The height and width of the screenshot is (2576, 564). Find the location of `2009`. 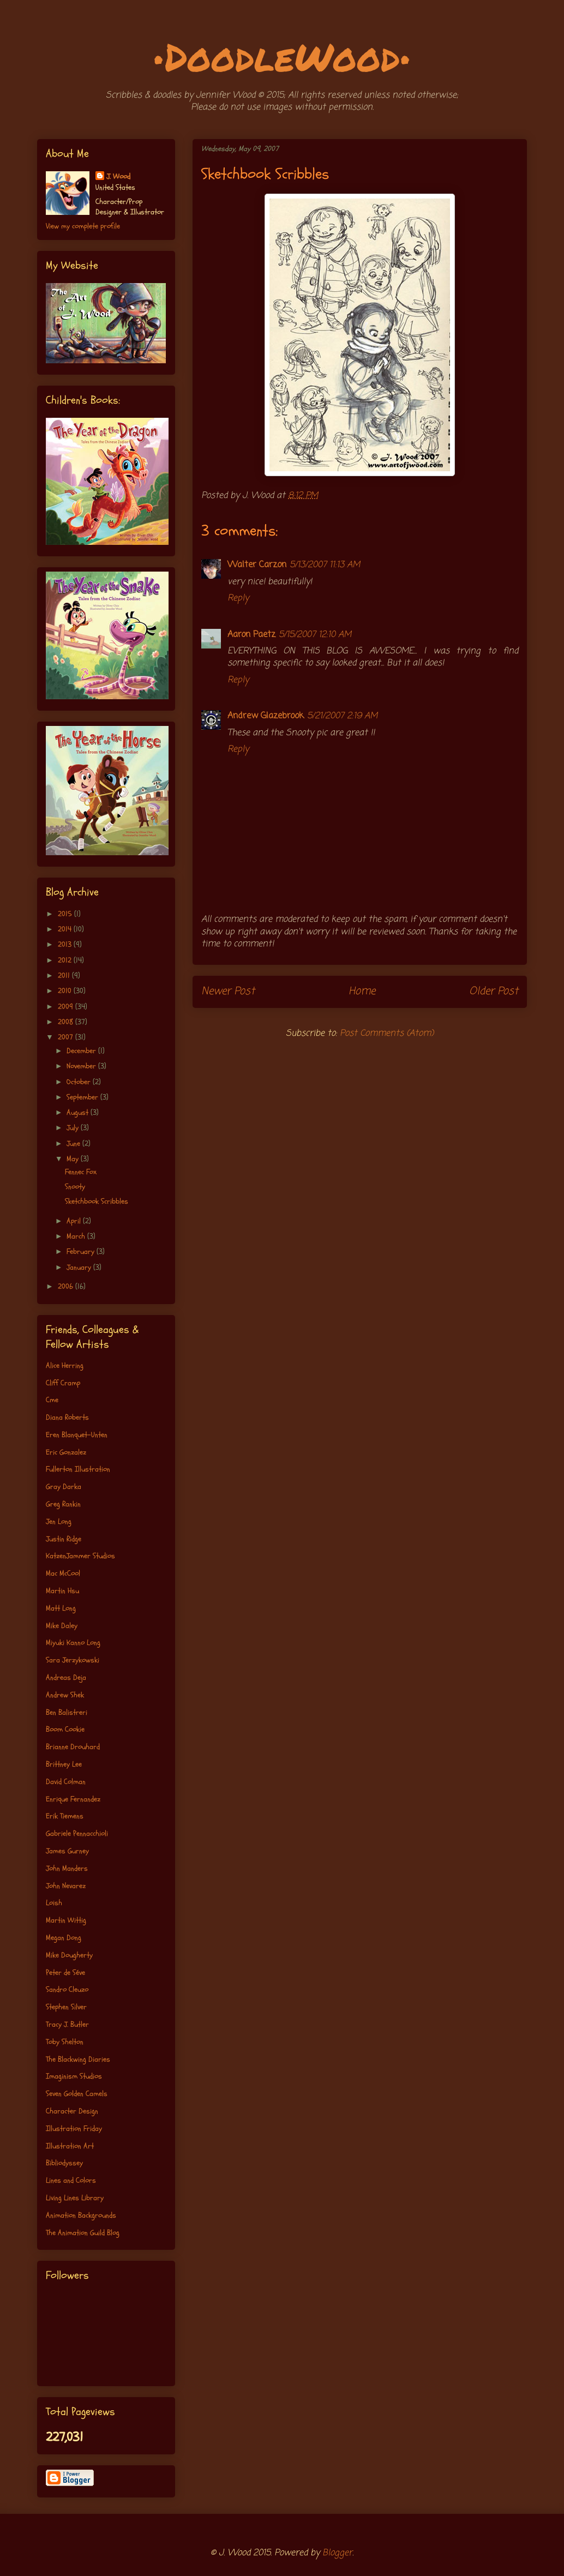

2009 is located at coordinates (66, 1006).